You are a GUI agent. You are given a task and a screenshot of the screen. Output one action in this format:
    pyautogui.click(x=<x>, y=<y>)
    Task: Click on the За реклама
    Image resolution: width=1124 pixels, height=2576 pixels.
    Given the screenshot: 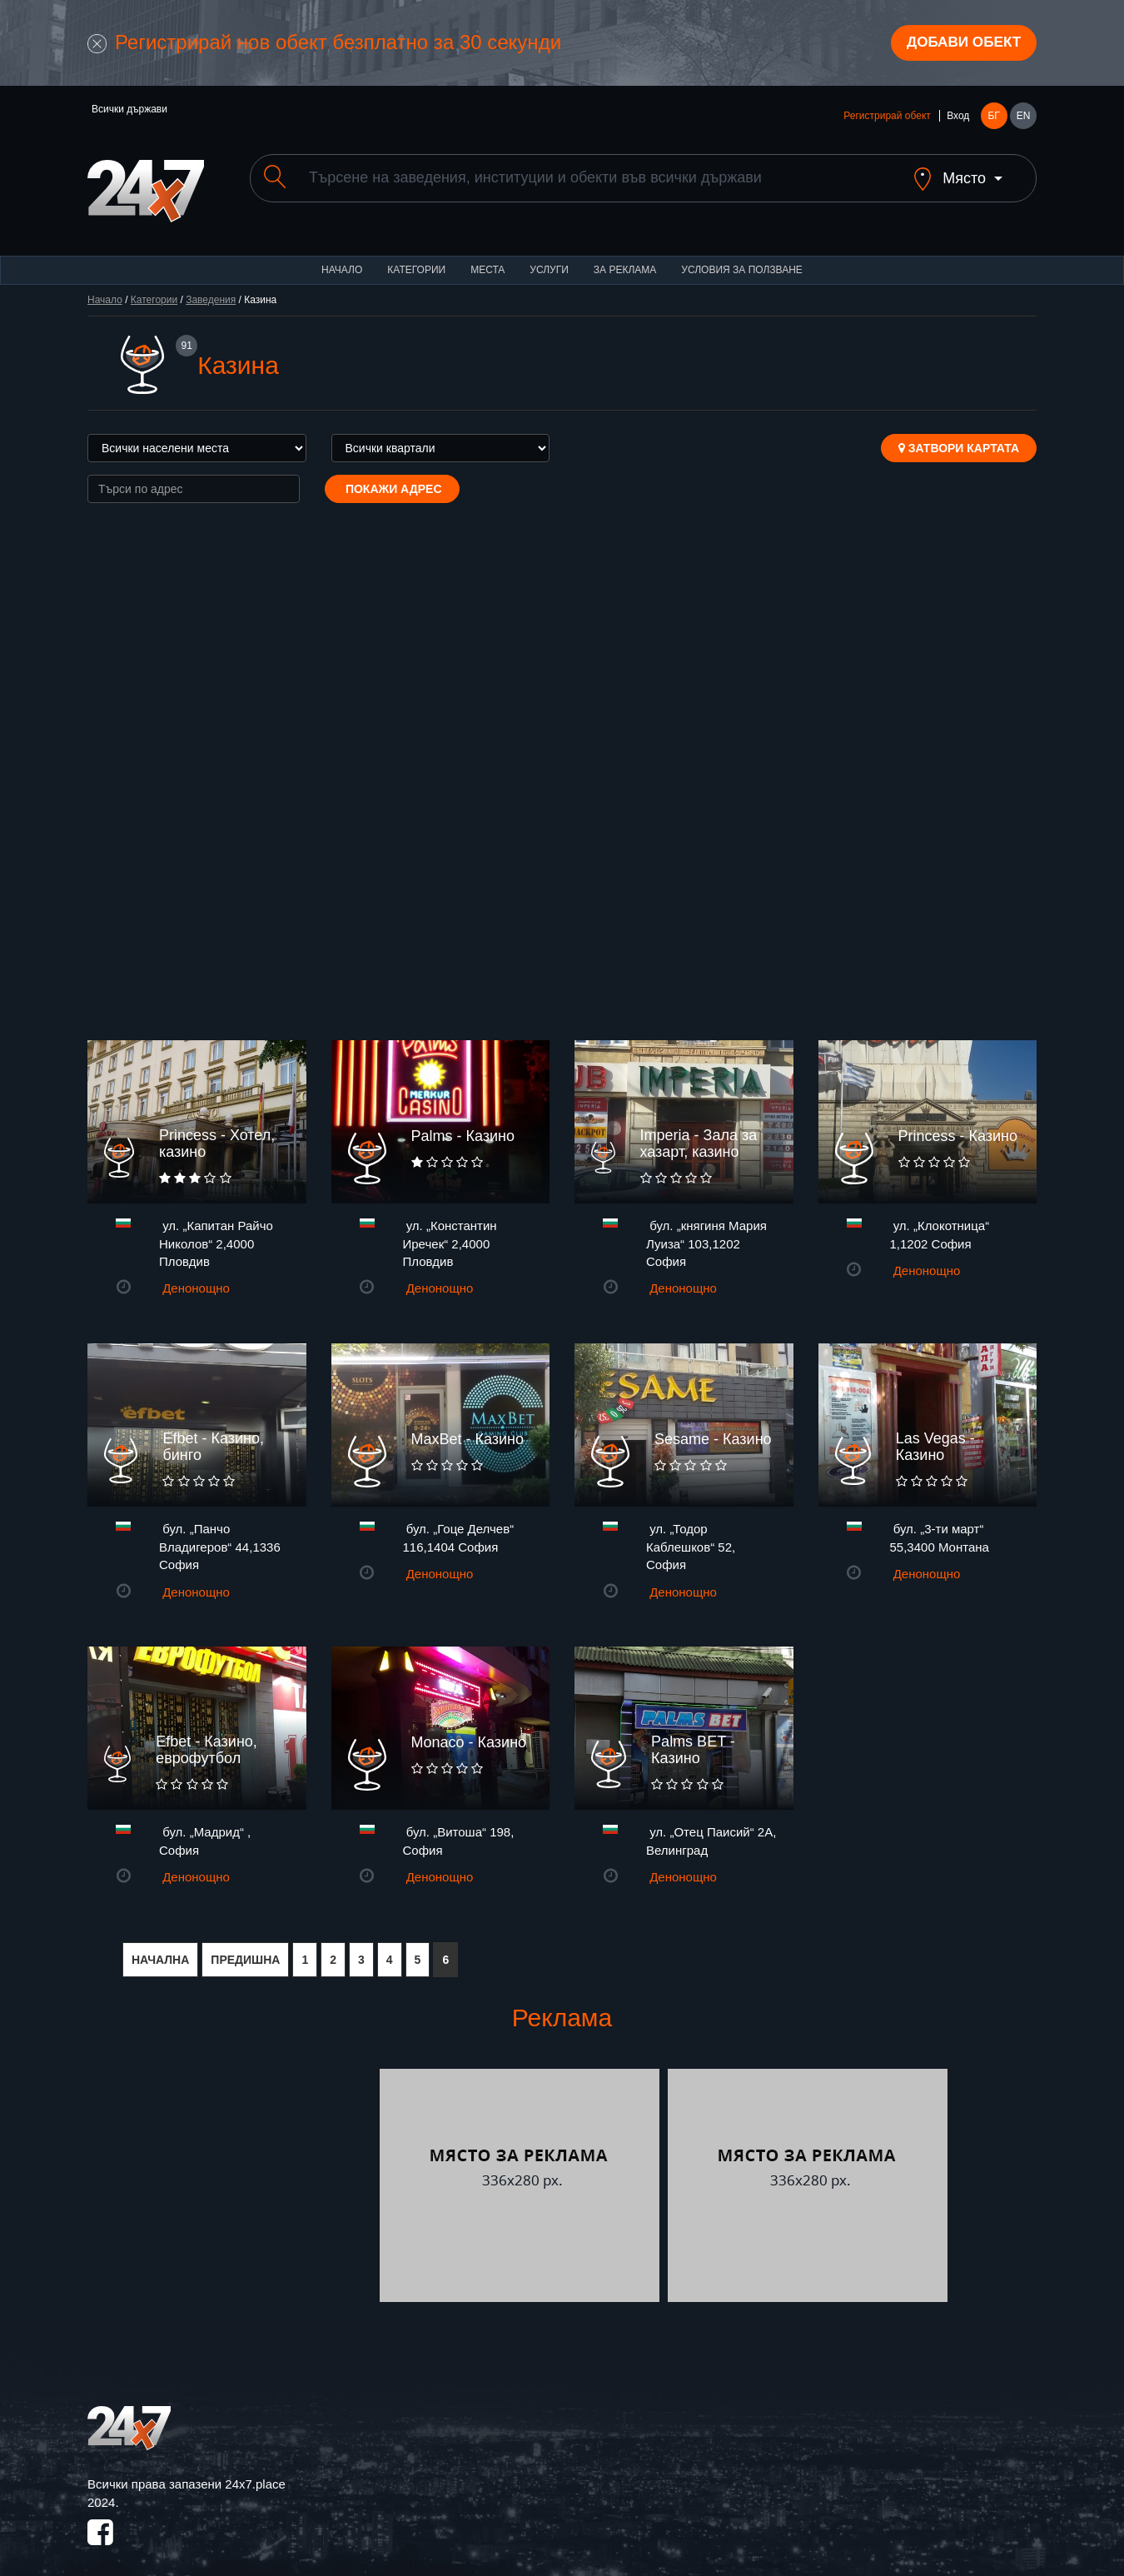 What is the action you would take?
    pyautogui.click(x=625, y=258)
    